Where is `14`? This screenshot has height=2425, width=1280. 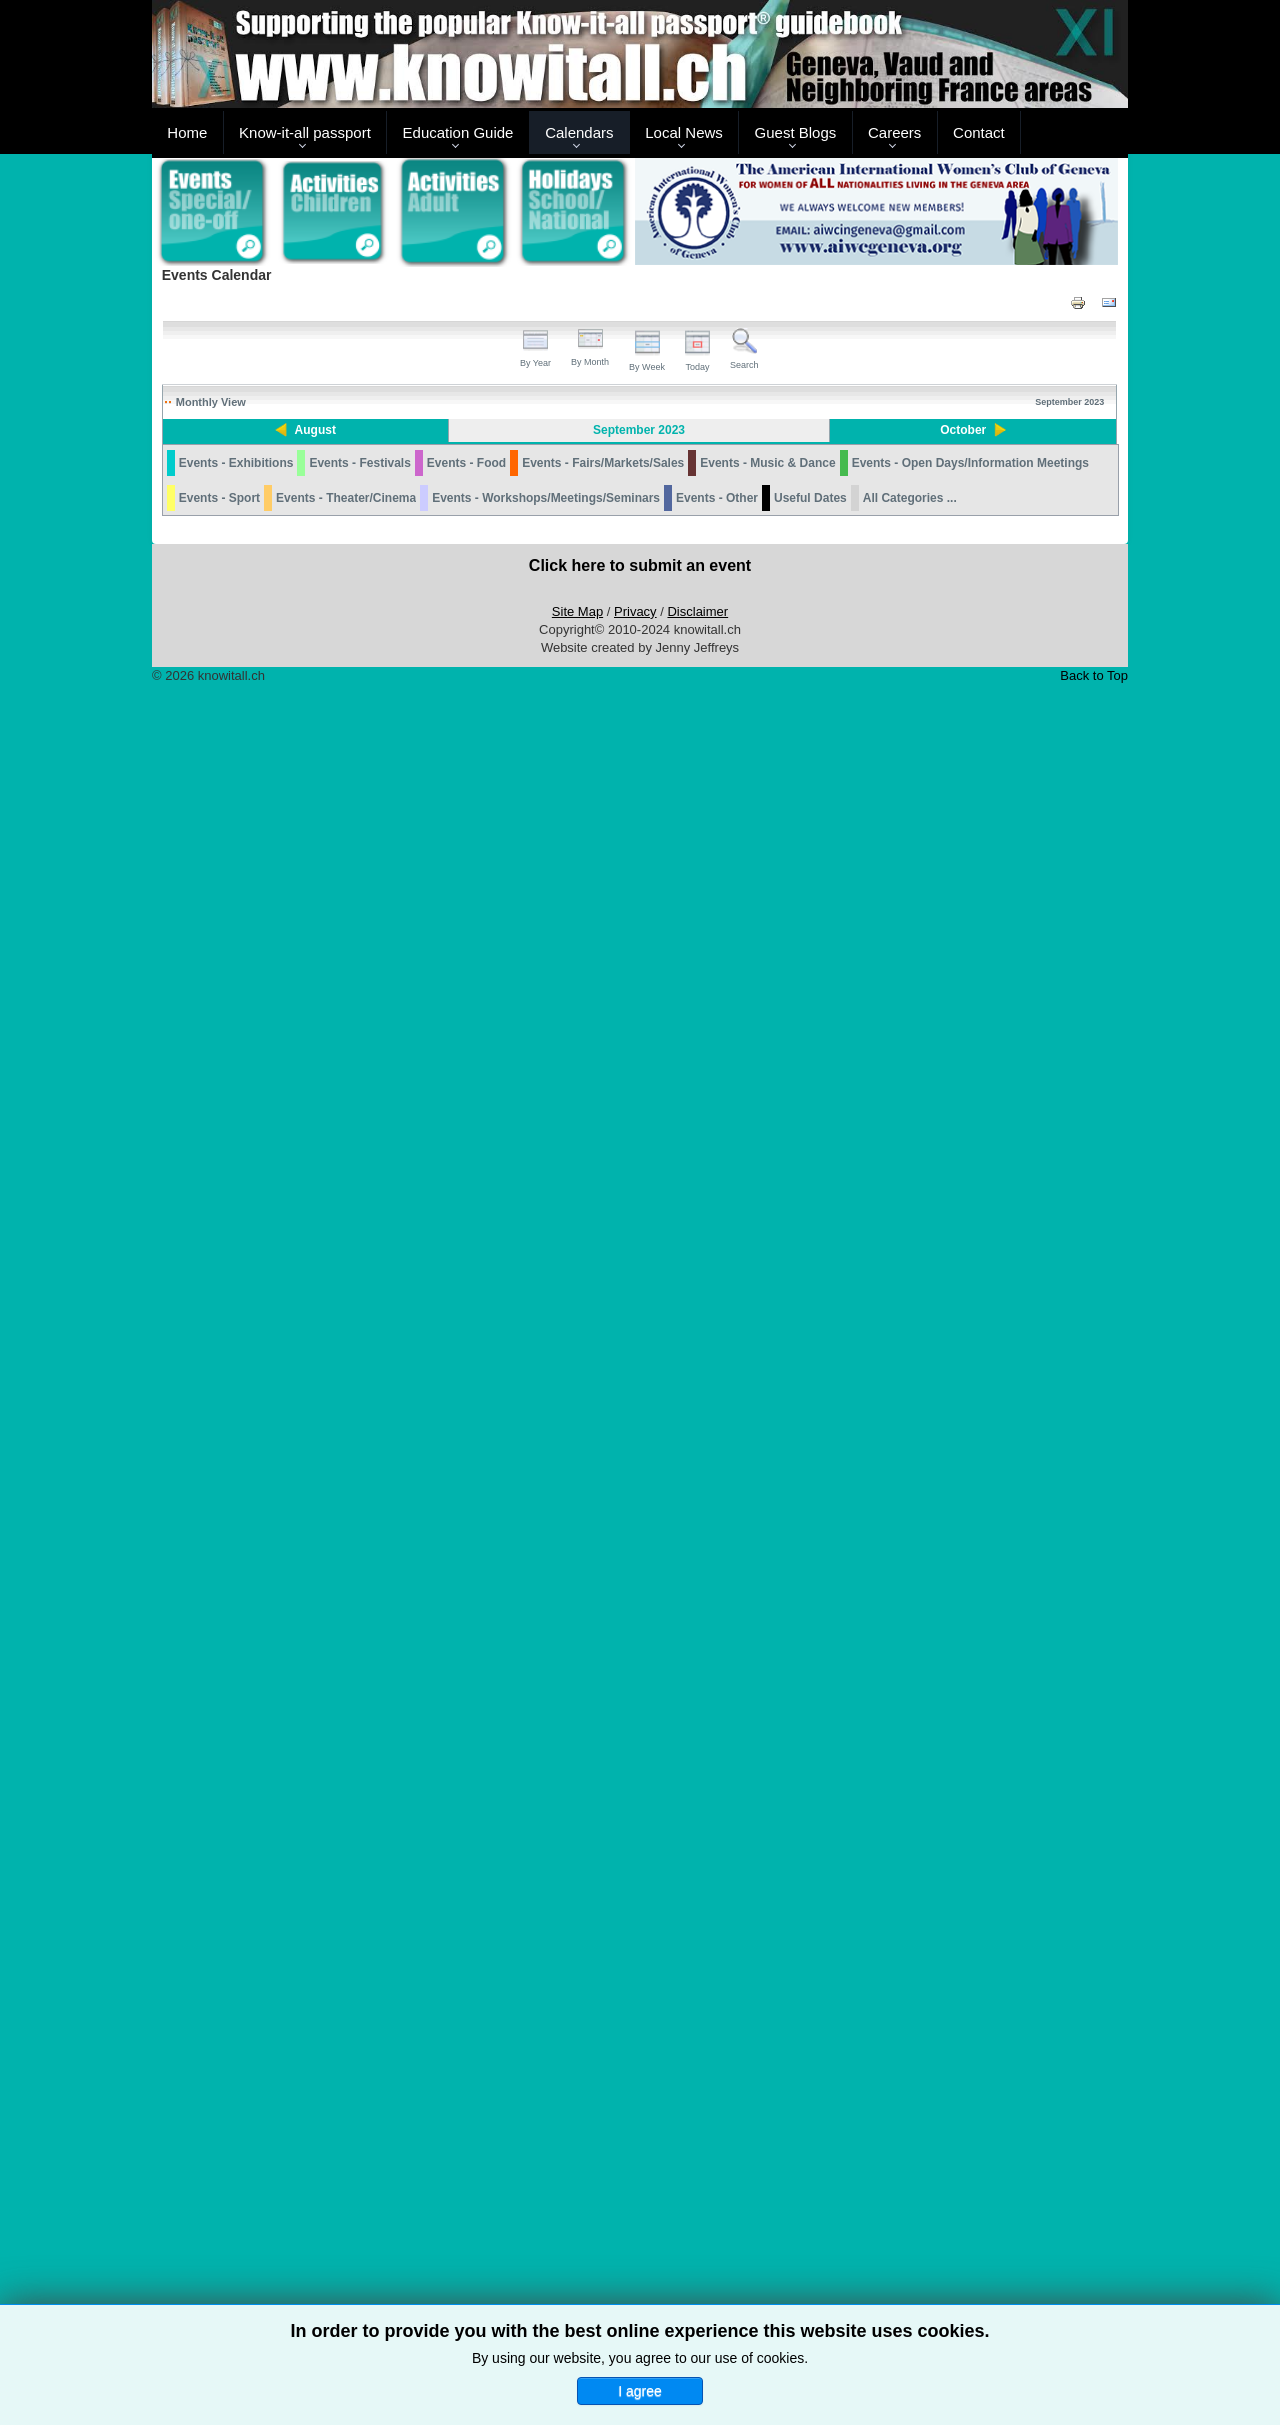 14 is located at coordinates (579, 1101).